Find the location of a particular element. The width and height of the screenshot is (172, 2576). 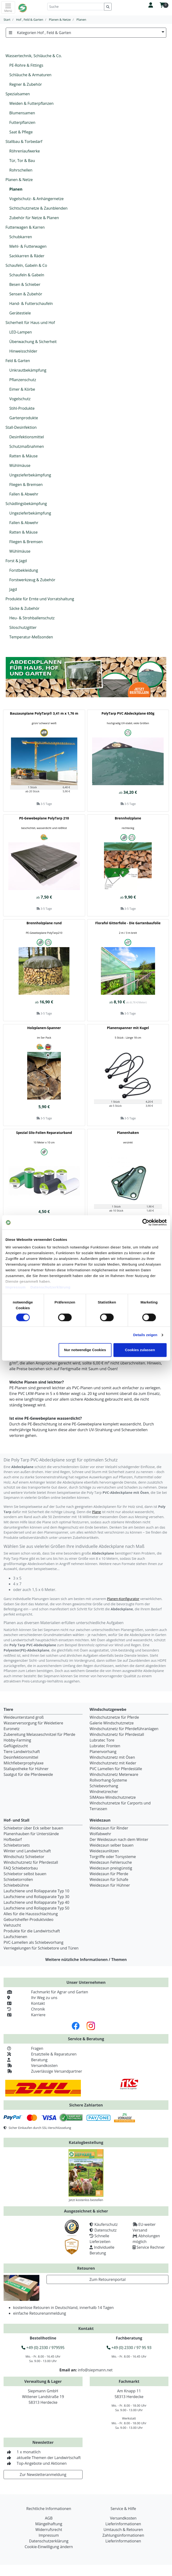

Spezialsamen is located at coordinates (17, 93).